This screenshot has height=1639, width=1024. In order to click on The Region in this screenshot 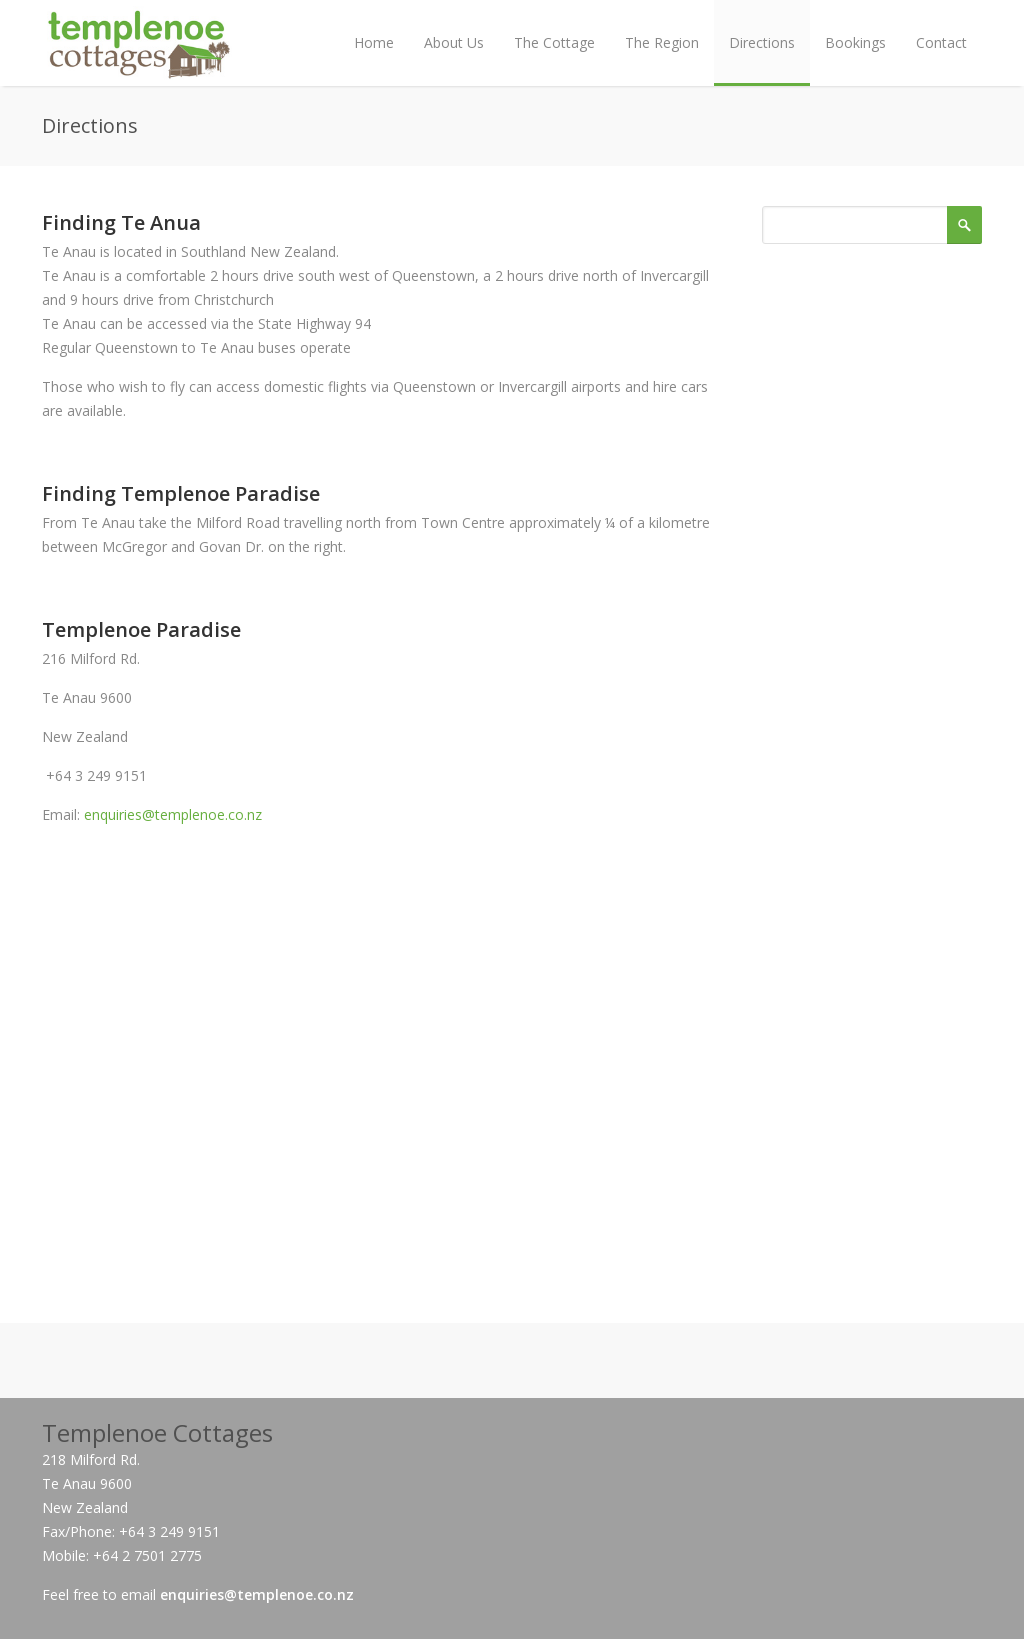, I will do `click(662, 42)`.